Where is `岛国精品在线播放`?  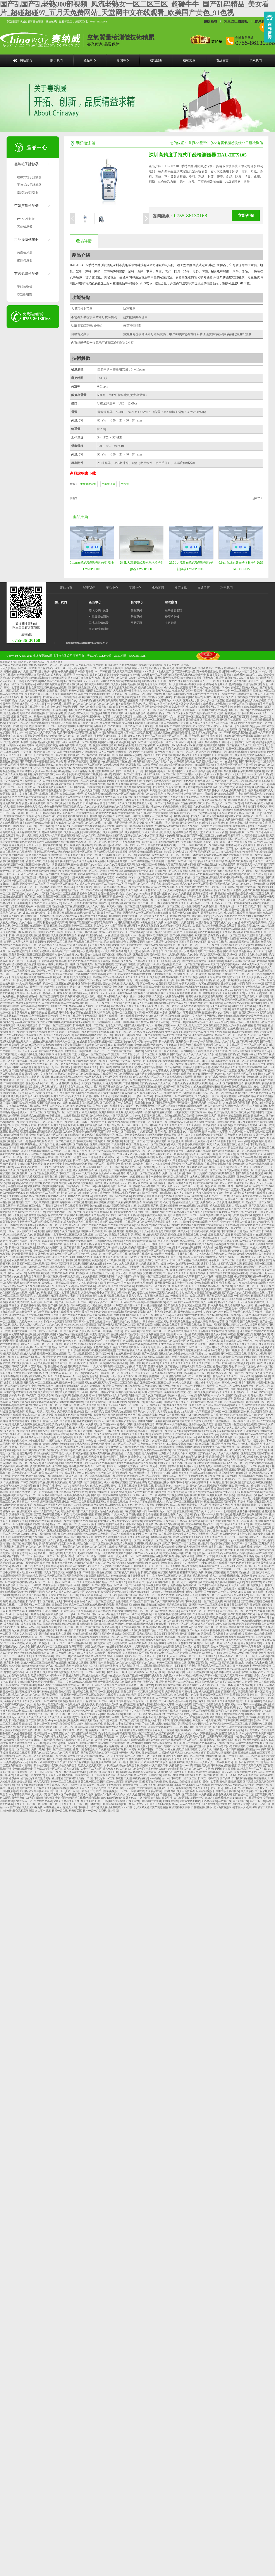
岛国精品在线播放 is located at coordinates (139, 1253).